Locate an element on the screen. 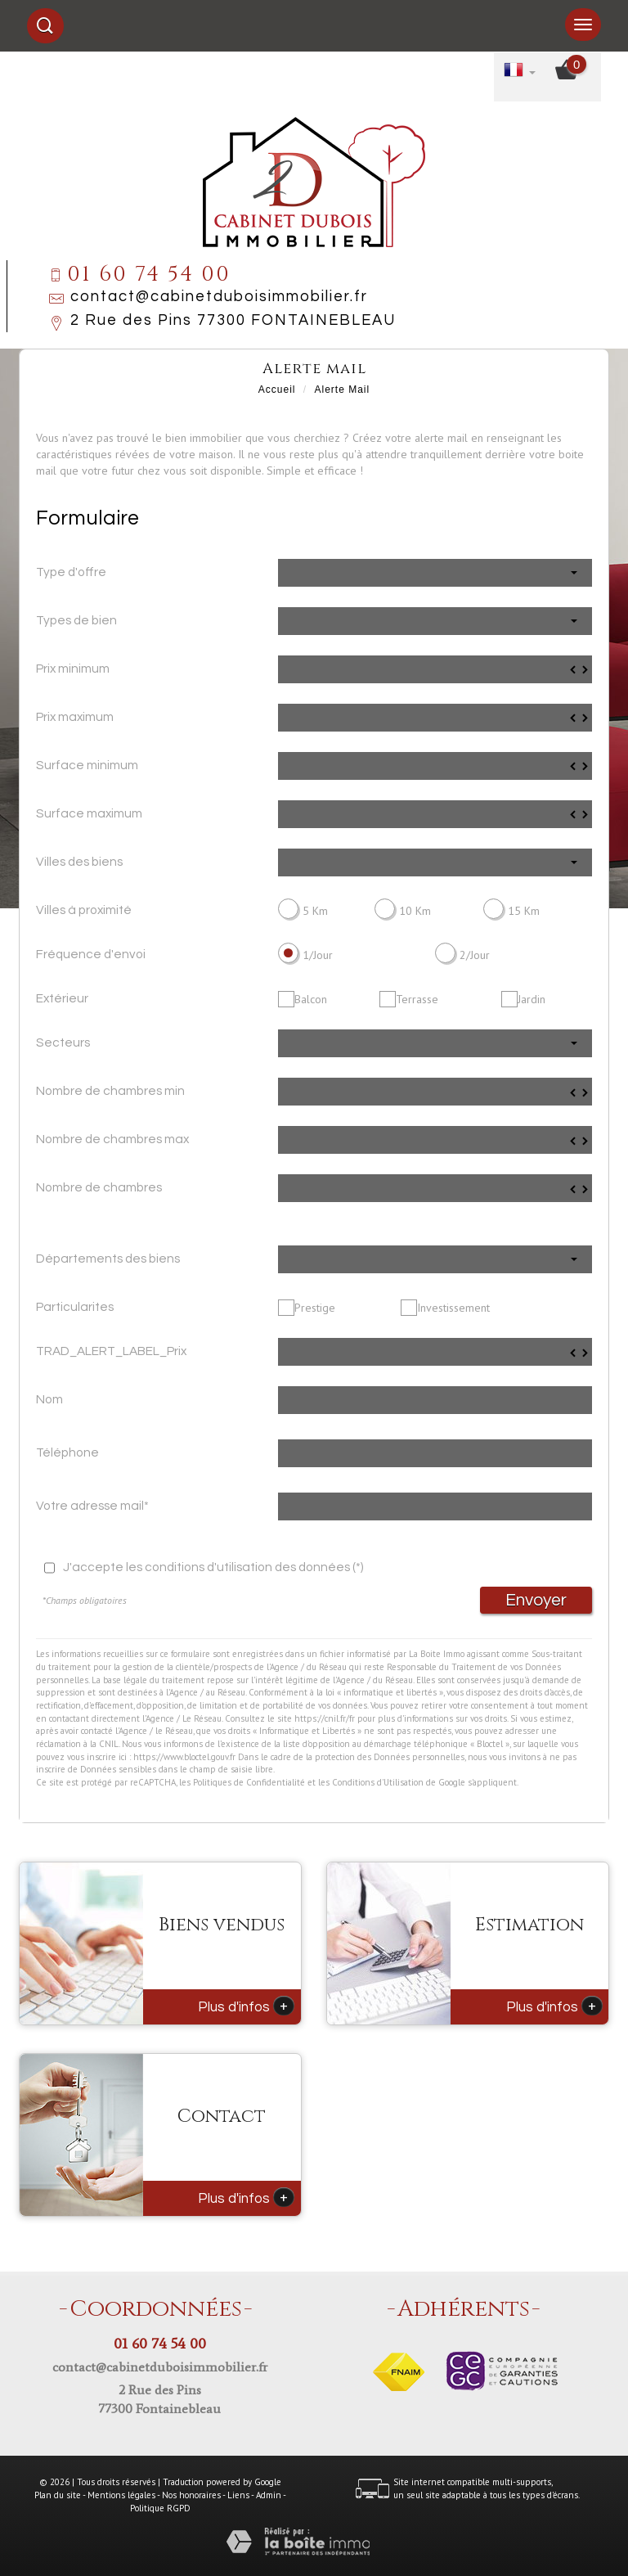 The width and height of the screenshot is (628, 2576). [spinbutton] is located at coordinates (435, 669).